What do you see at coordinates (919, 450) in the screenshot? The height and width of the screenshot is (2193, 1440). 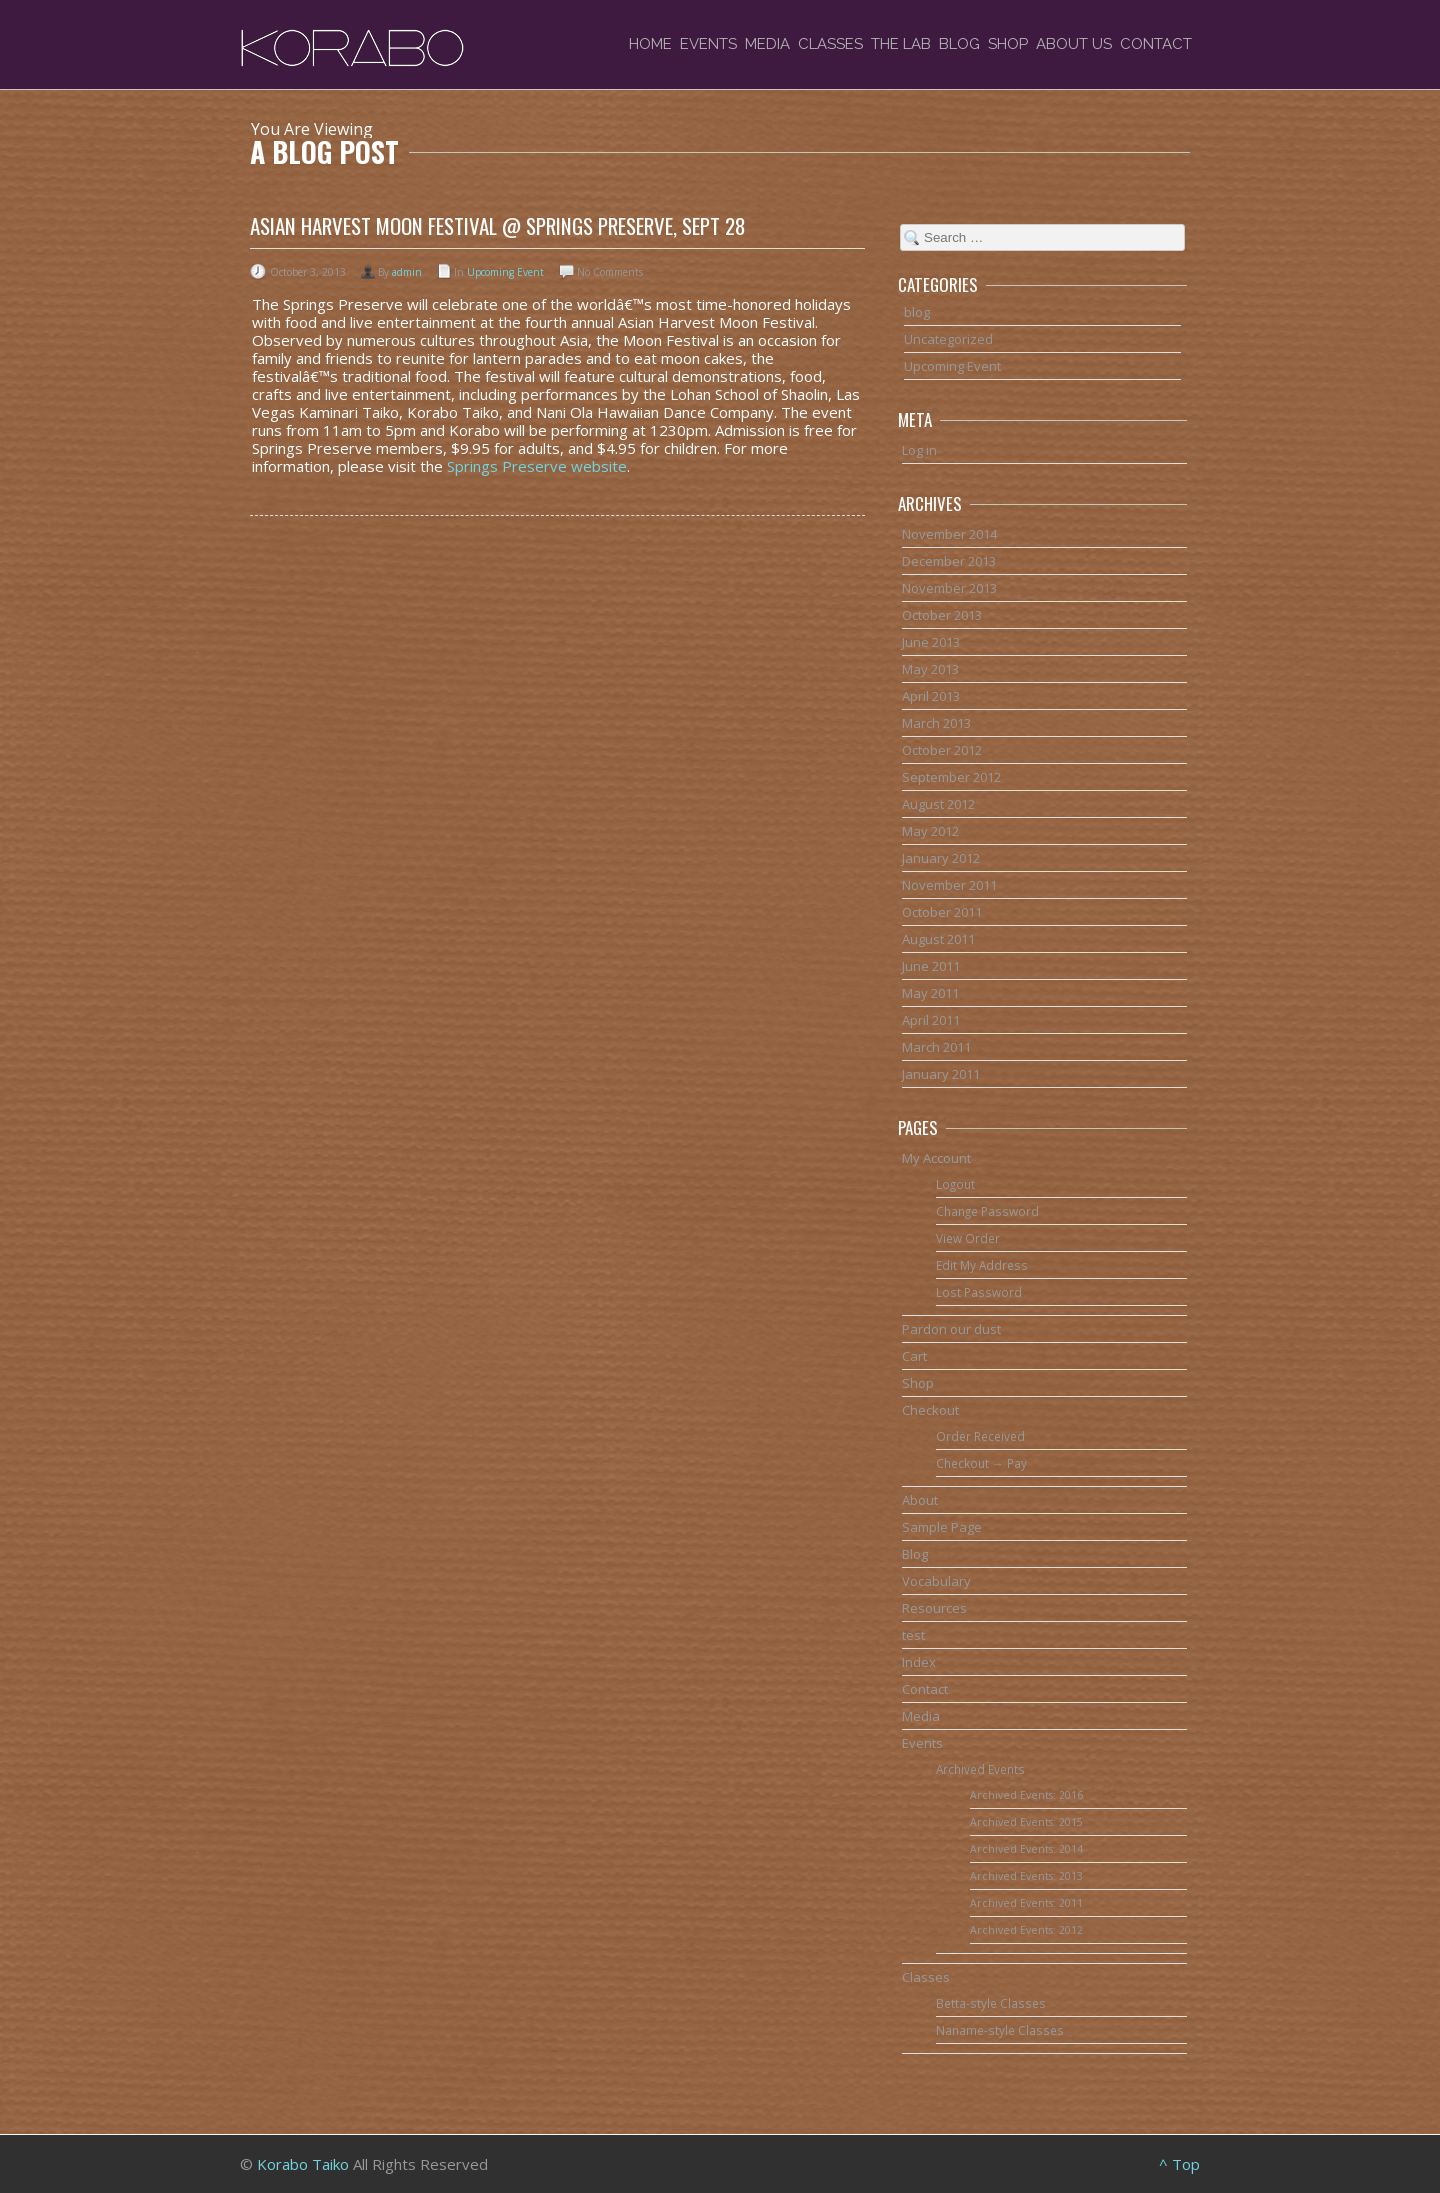 I see `Log in` at bounding box center [919, 450].